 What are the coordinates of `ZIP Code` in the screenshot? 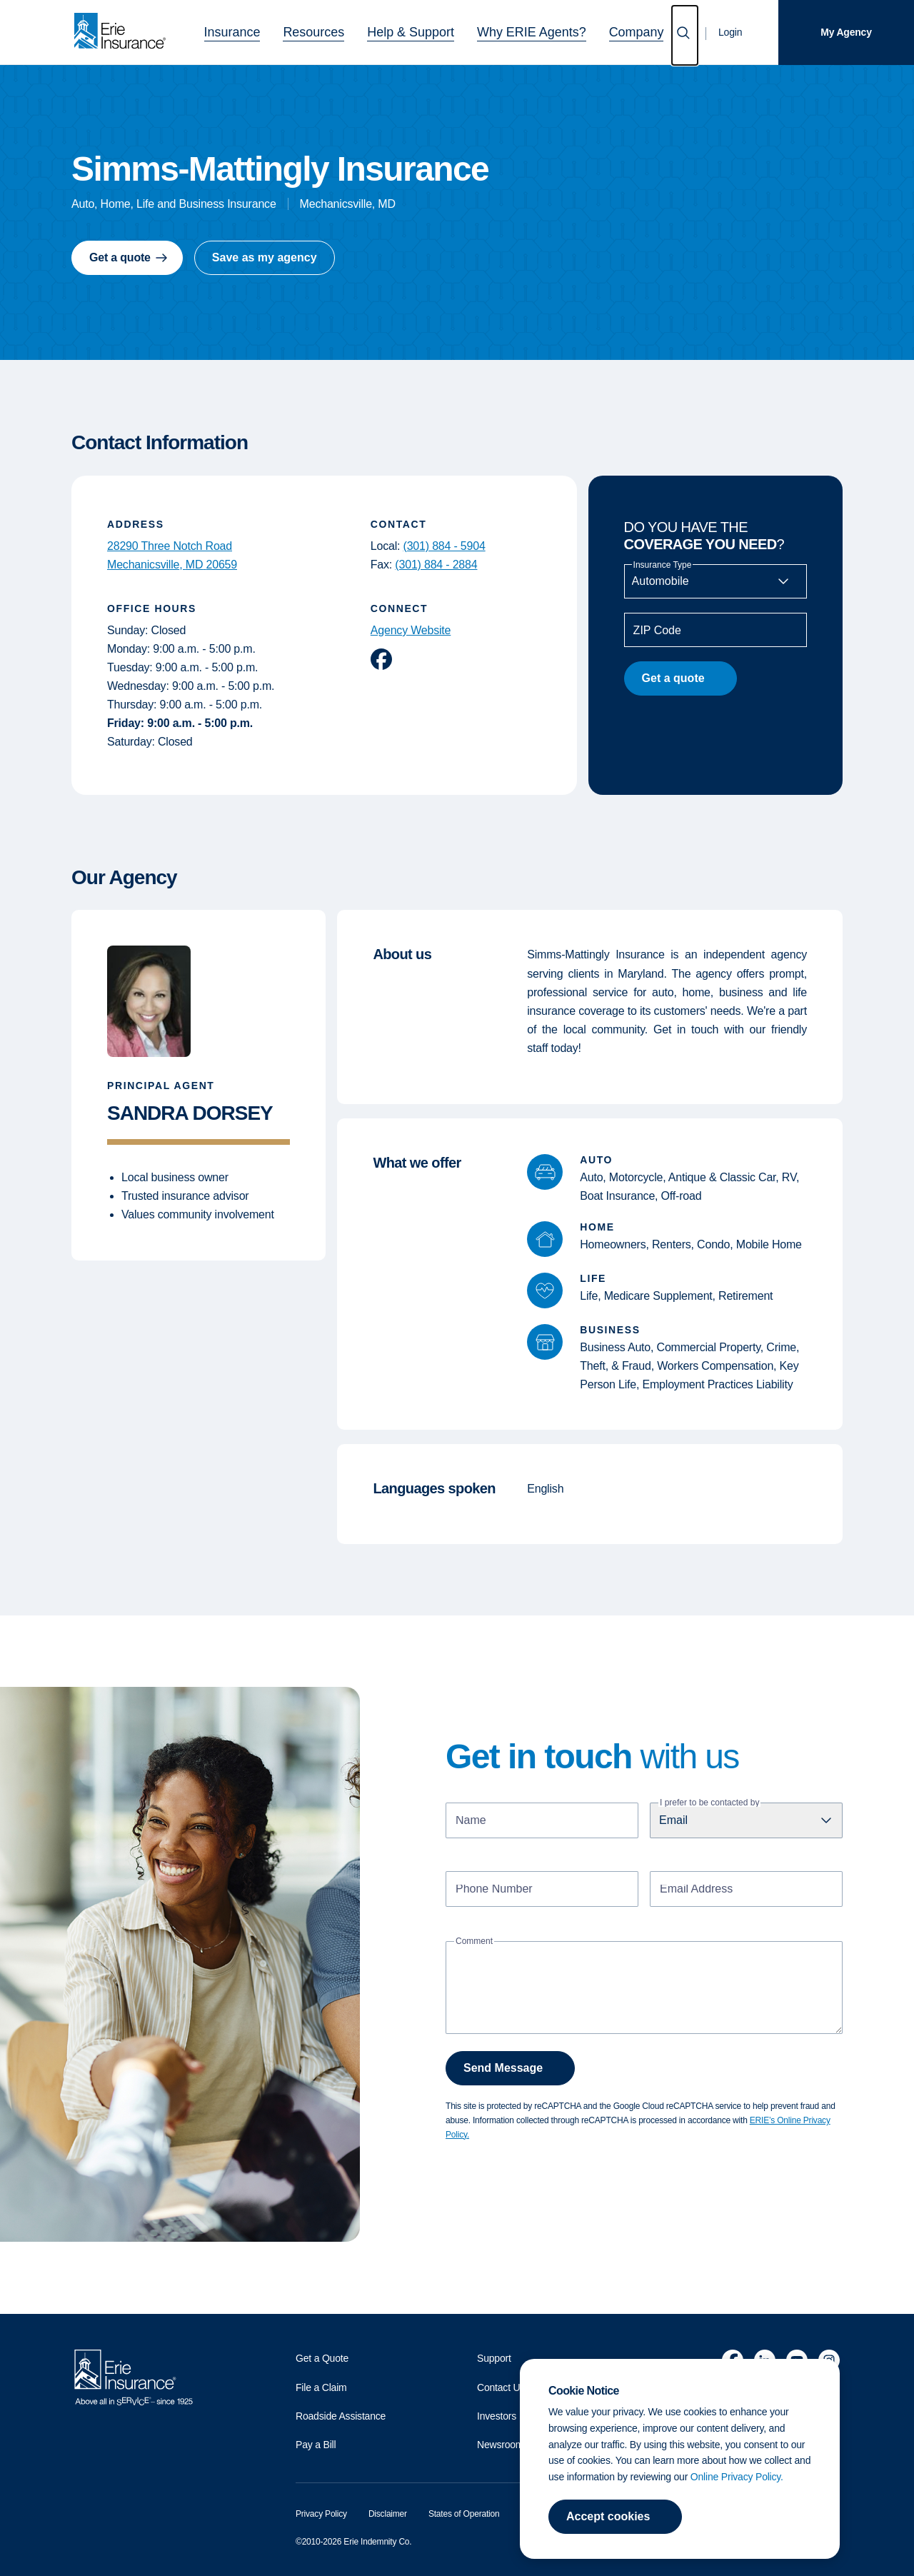 It's located at (657, 630).